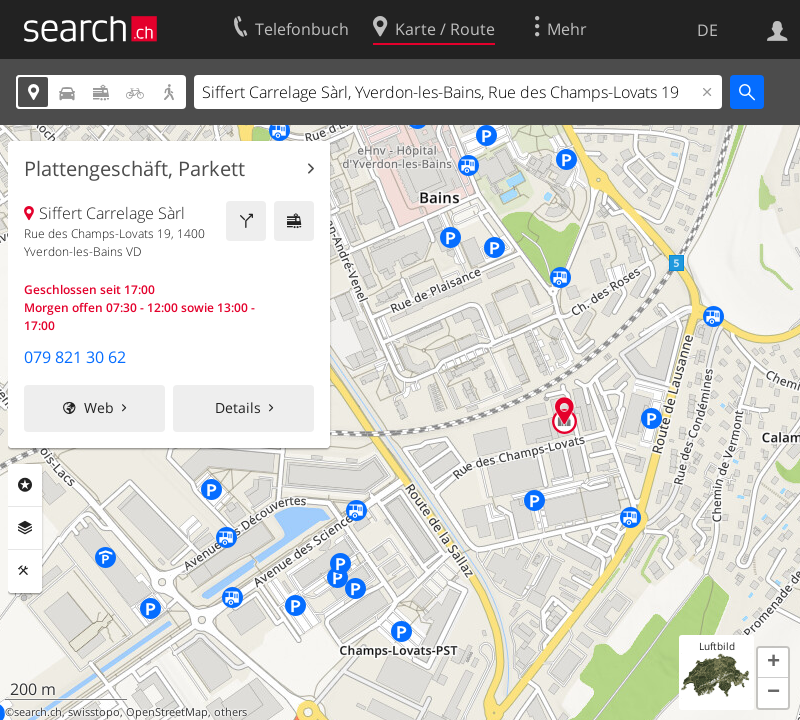 This screenshot has height=720, width=800. What do you see at coordinates (25, 571) in the screenshot?
I see `Funktionen` at bounding box center [25, 571].